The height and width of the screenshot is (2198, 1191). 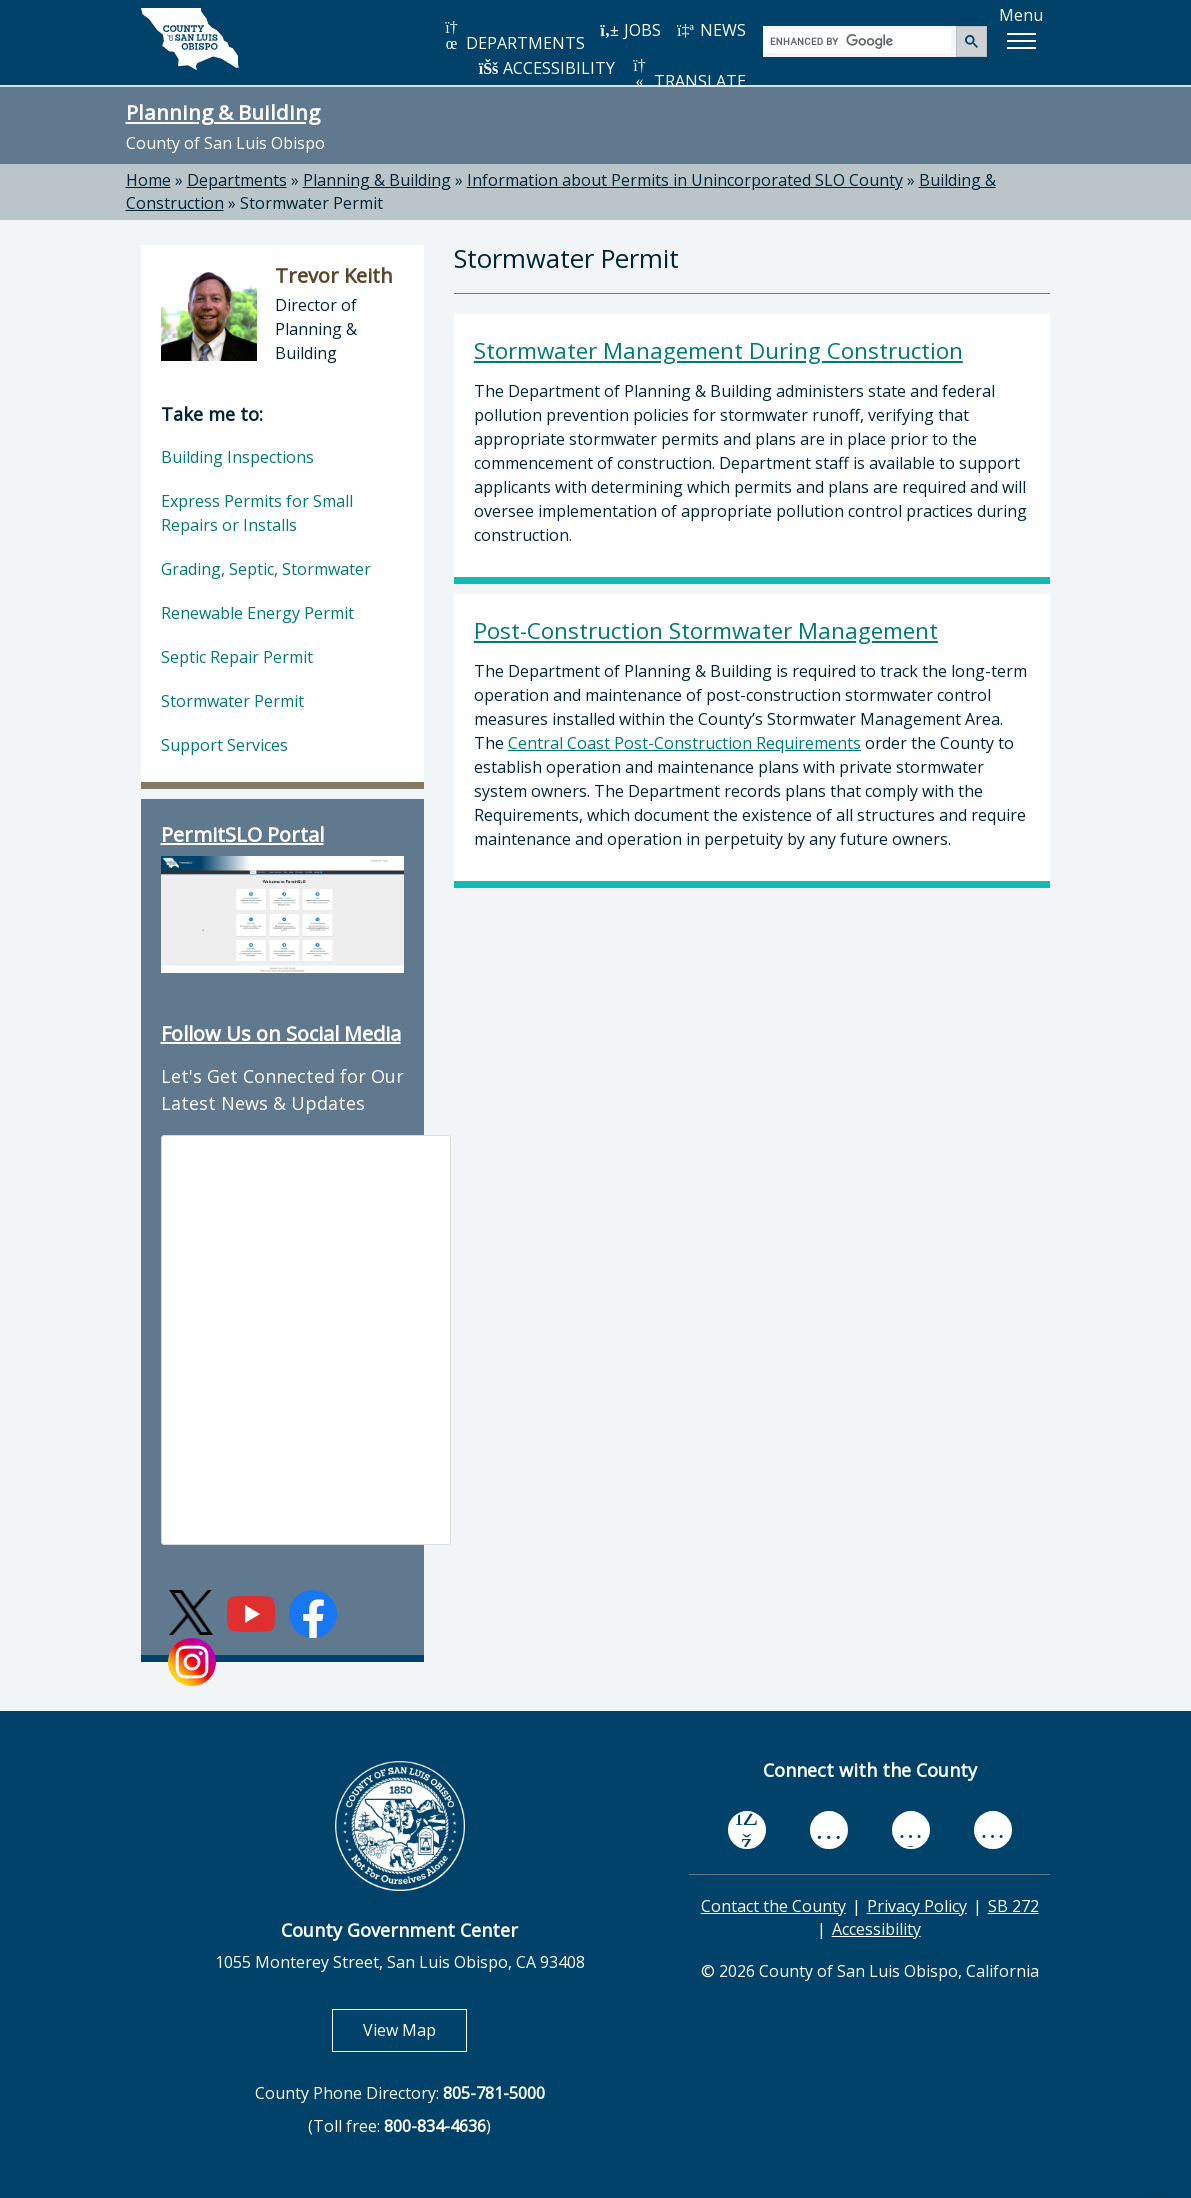 I want to click on [youtube, opens in new tab], so click(x=828, y=1830).